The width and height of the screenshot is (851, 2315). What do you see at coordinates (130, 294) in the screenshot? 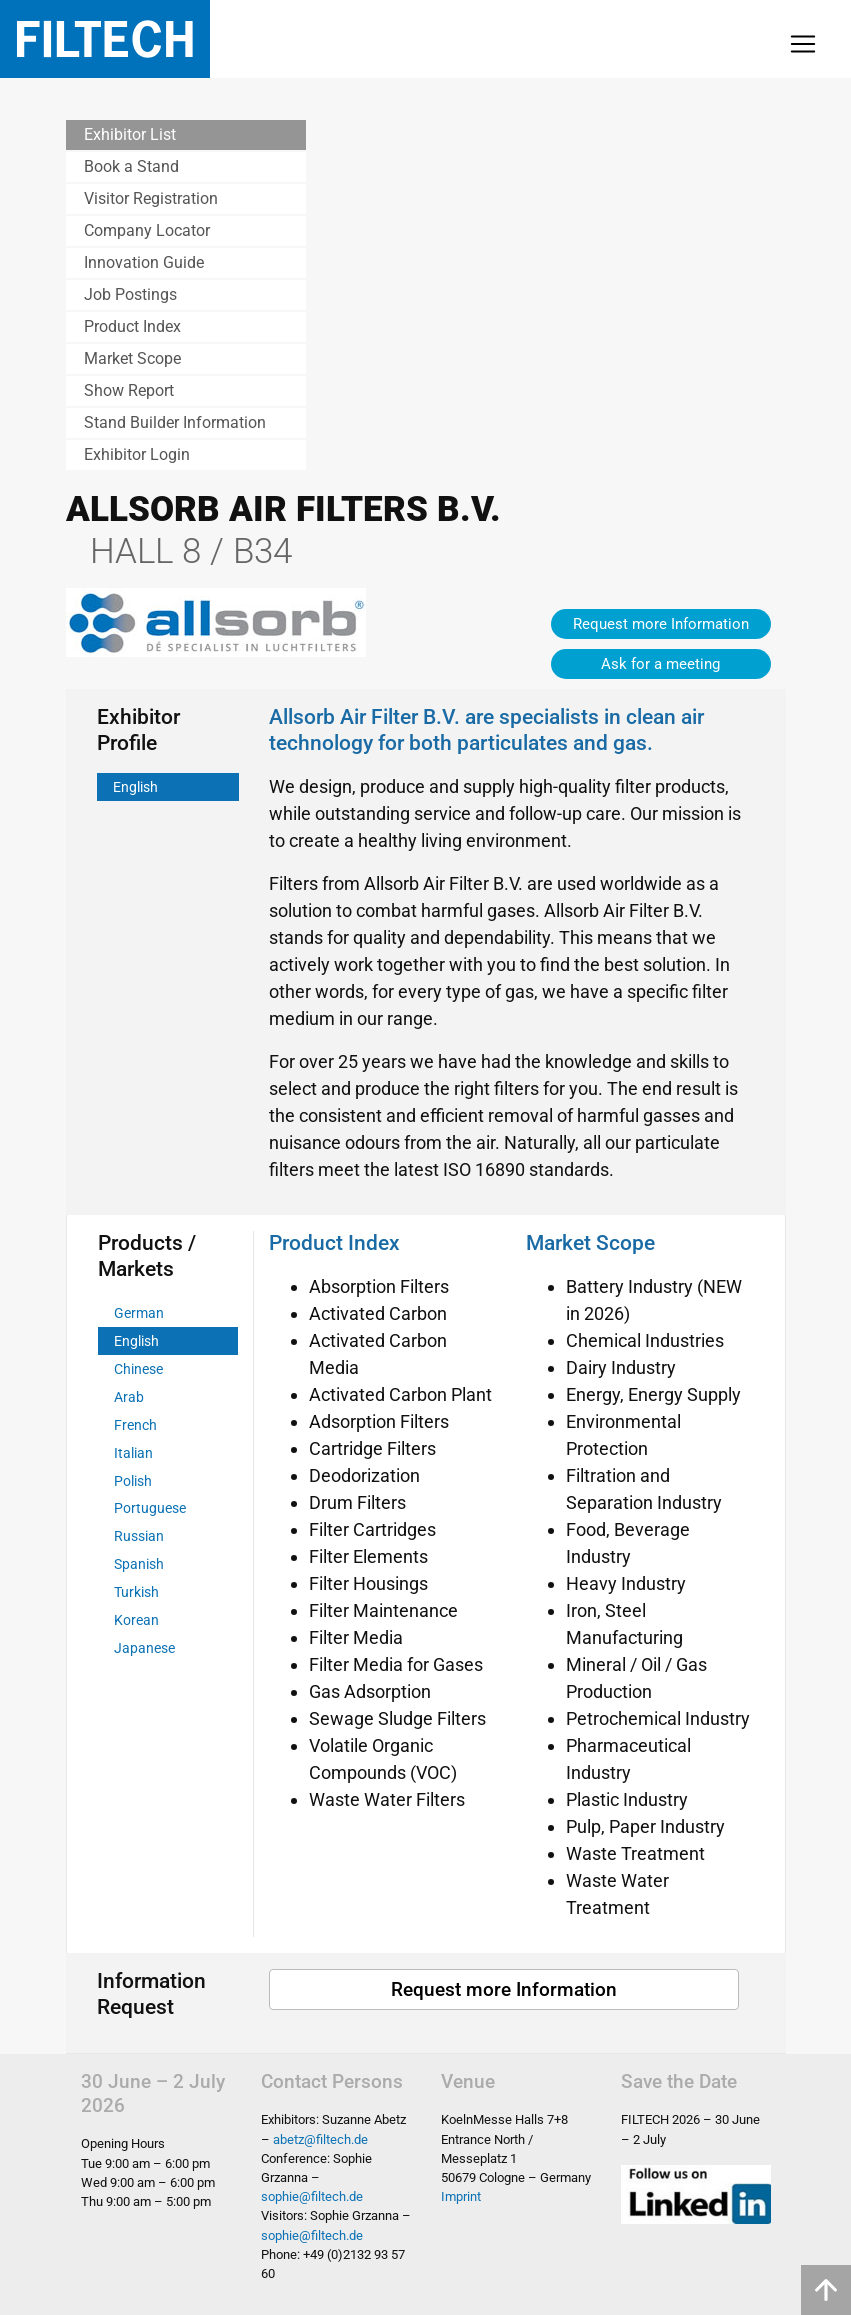
I see `Job Postings` at bounding box center [130, 294].